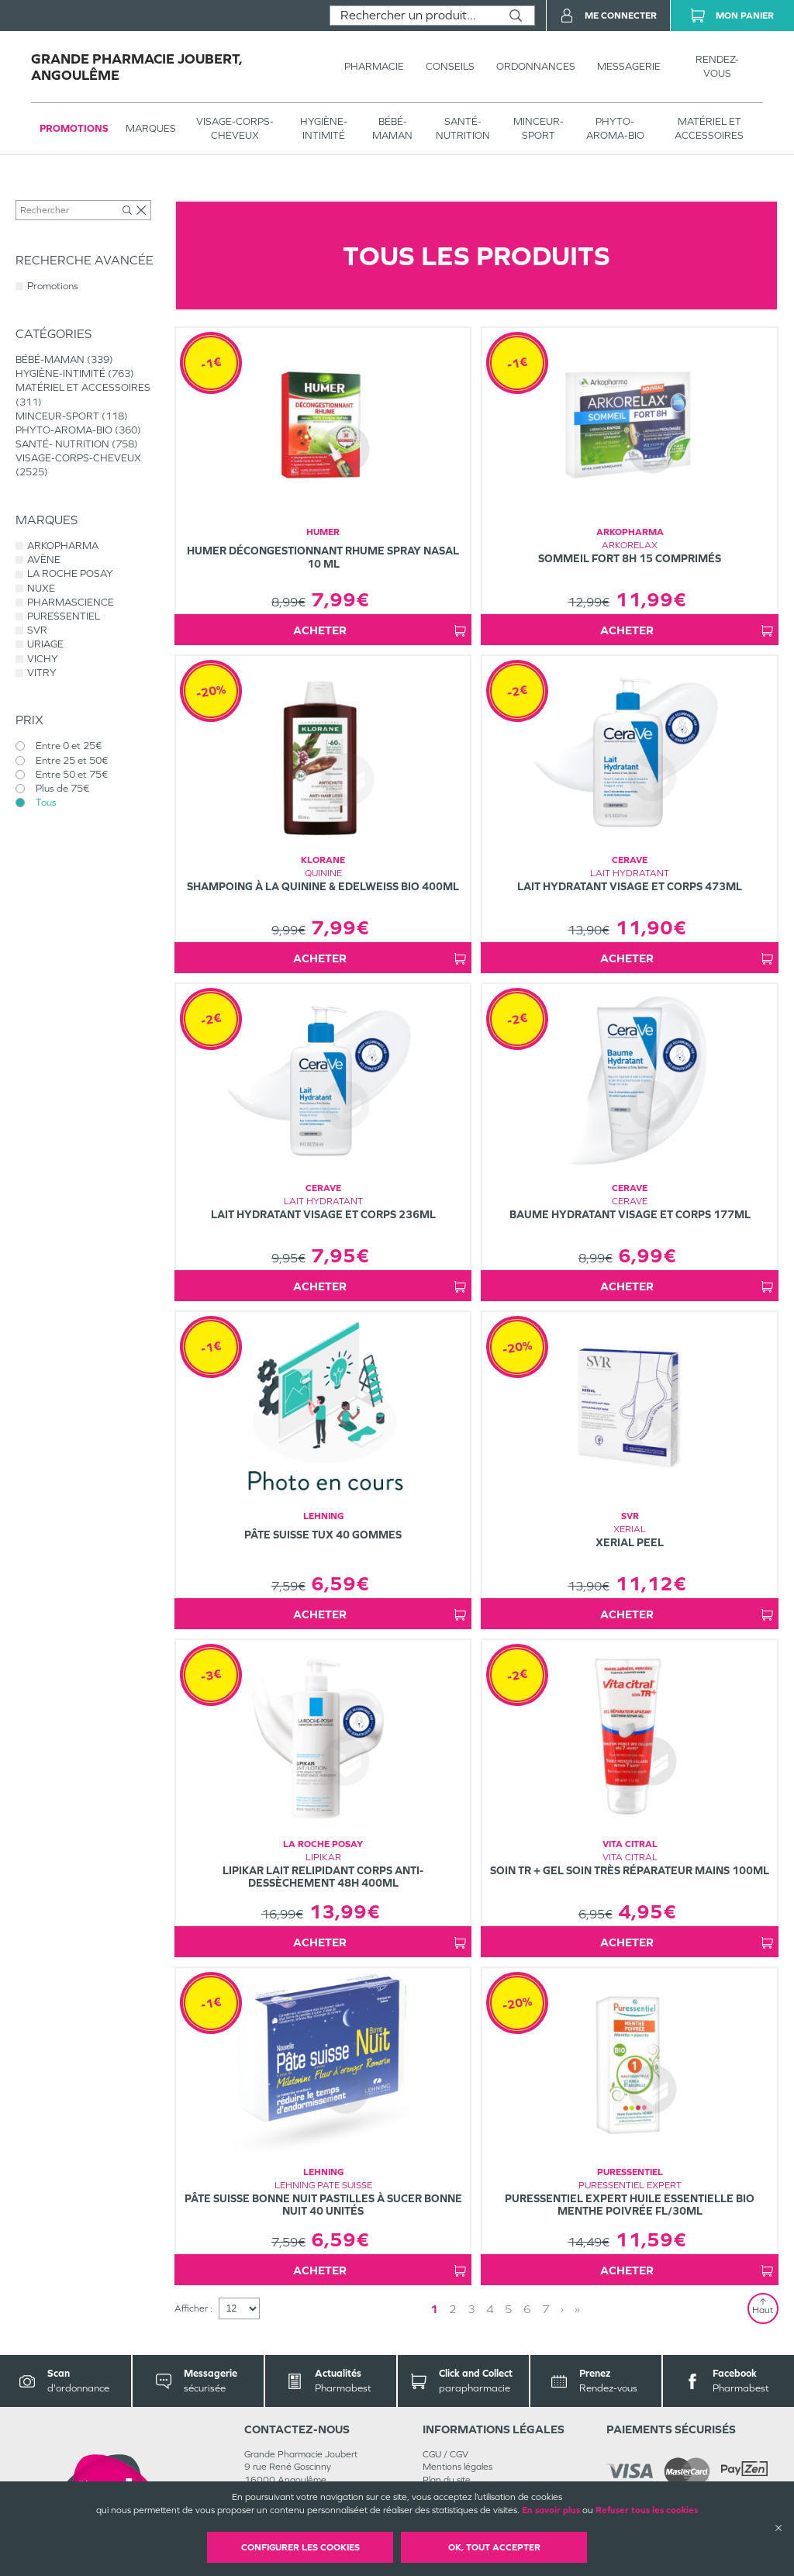  I want to click on Marques, so click(151, 128).